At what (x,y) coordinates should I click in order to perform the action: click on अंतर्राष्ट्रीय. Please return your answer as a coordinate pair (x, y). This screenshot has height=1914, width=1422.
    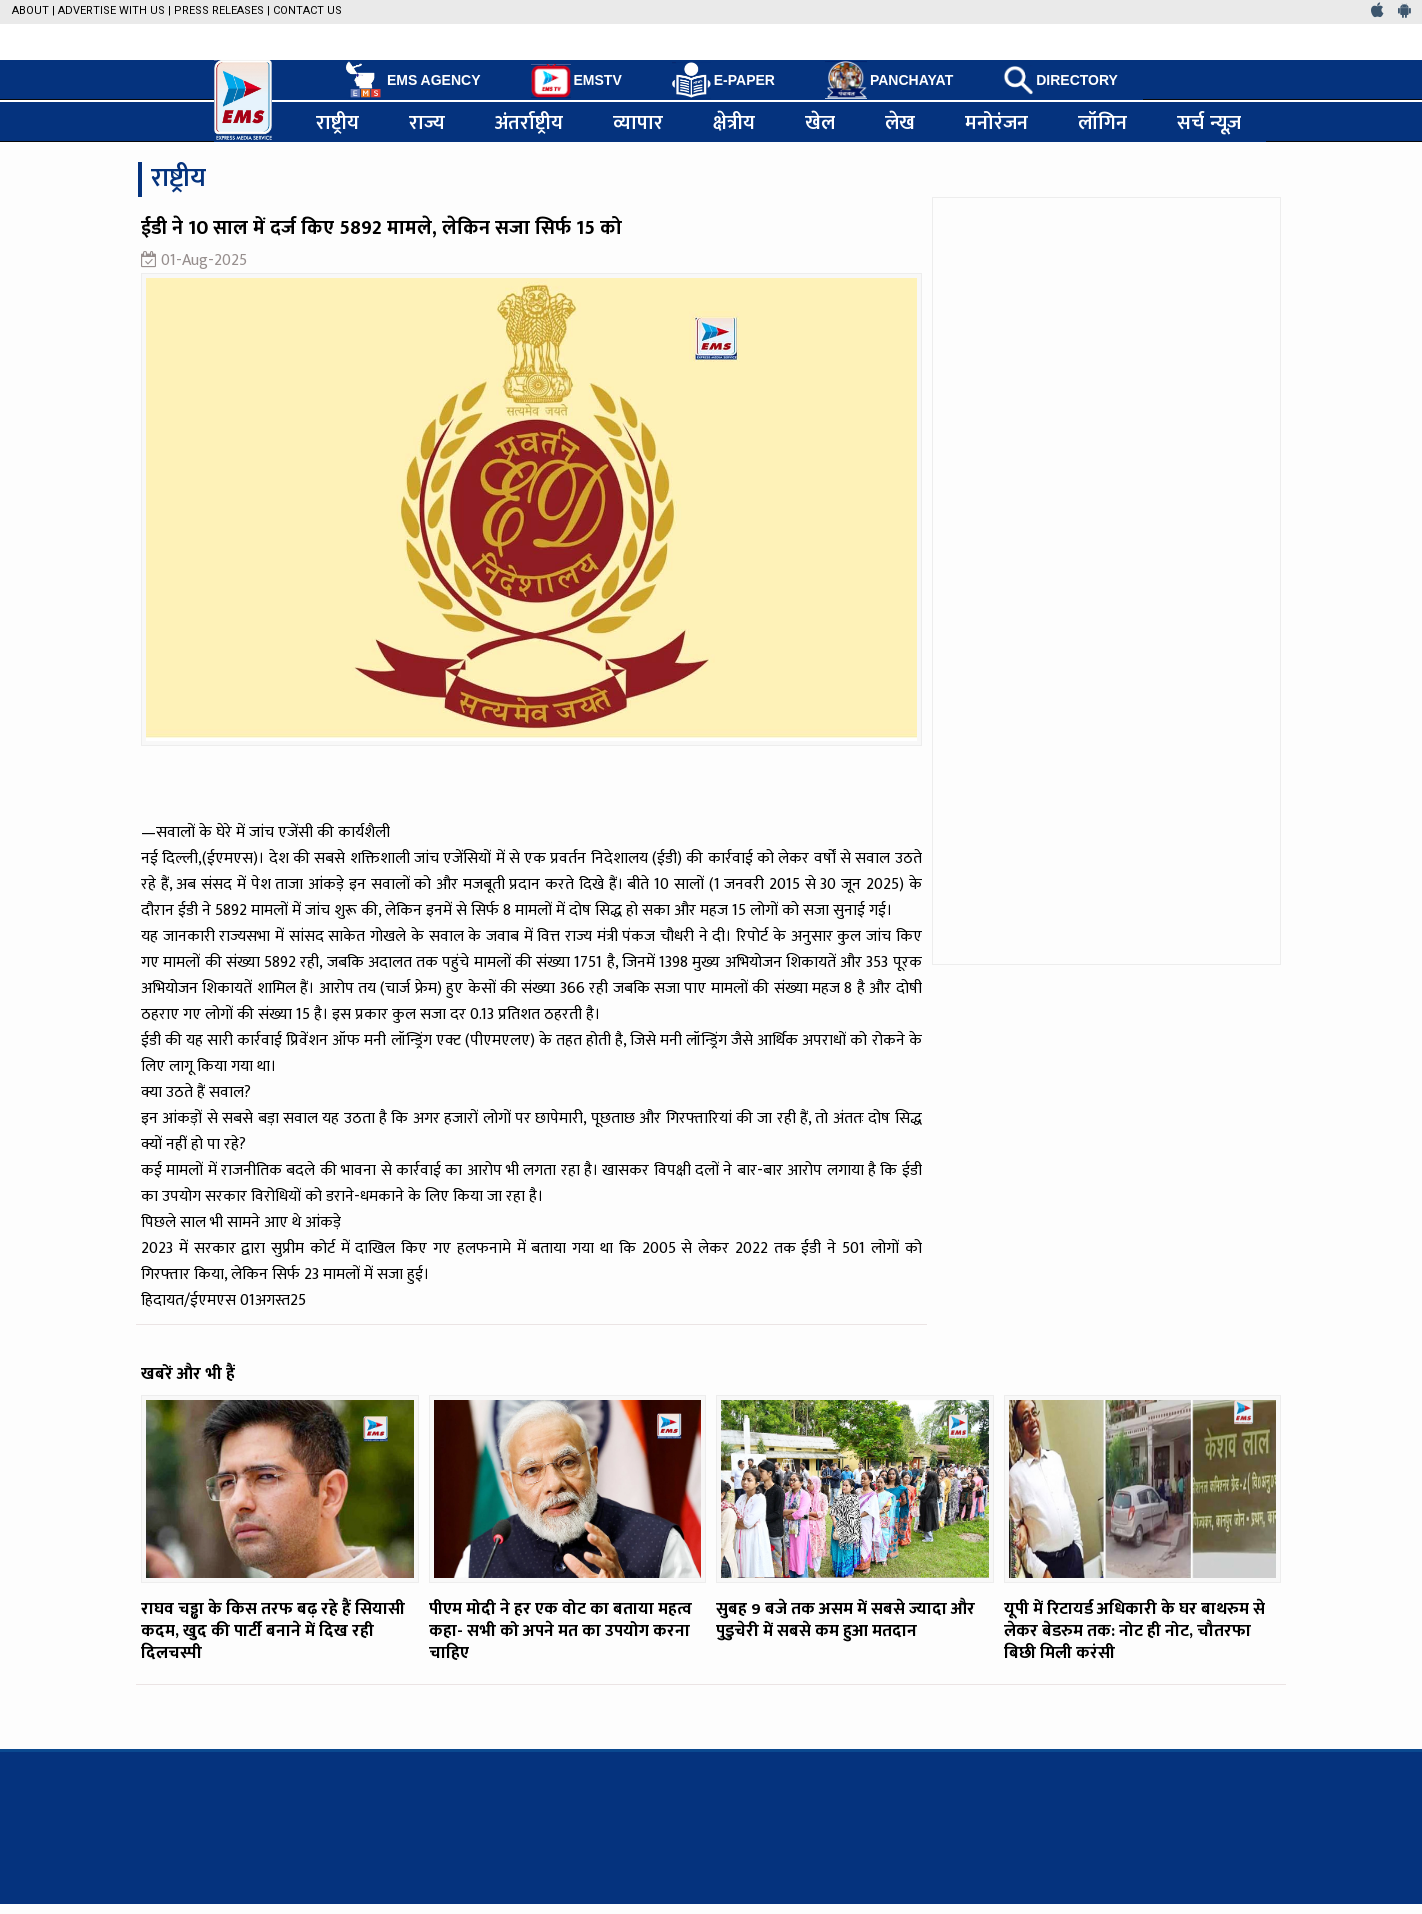
    Looking at the image, I should click on (529, 122).